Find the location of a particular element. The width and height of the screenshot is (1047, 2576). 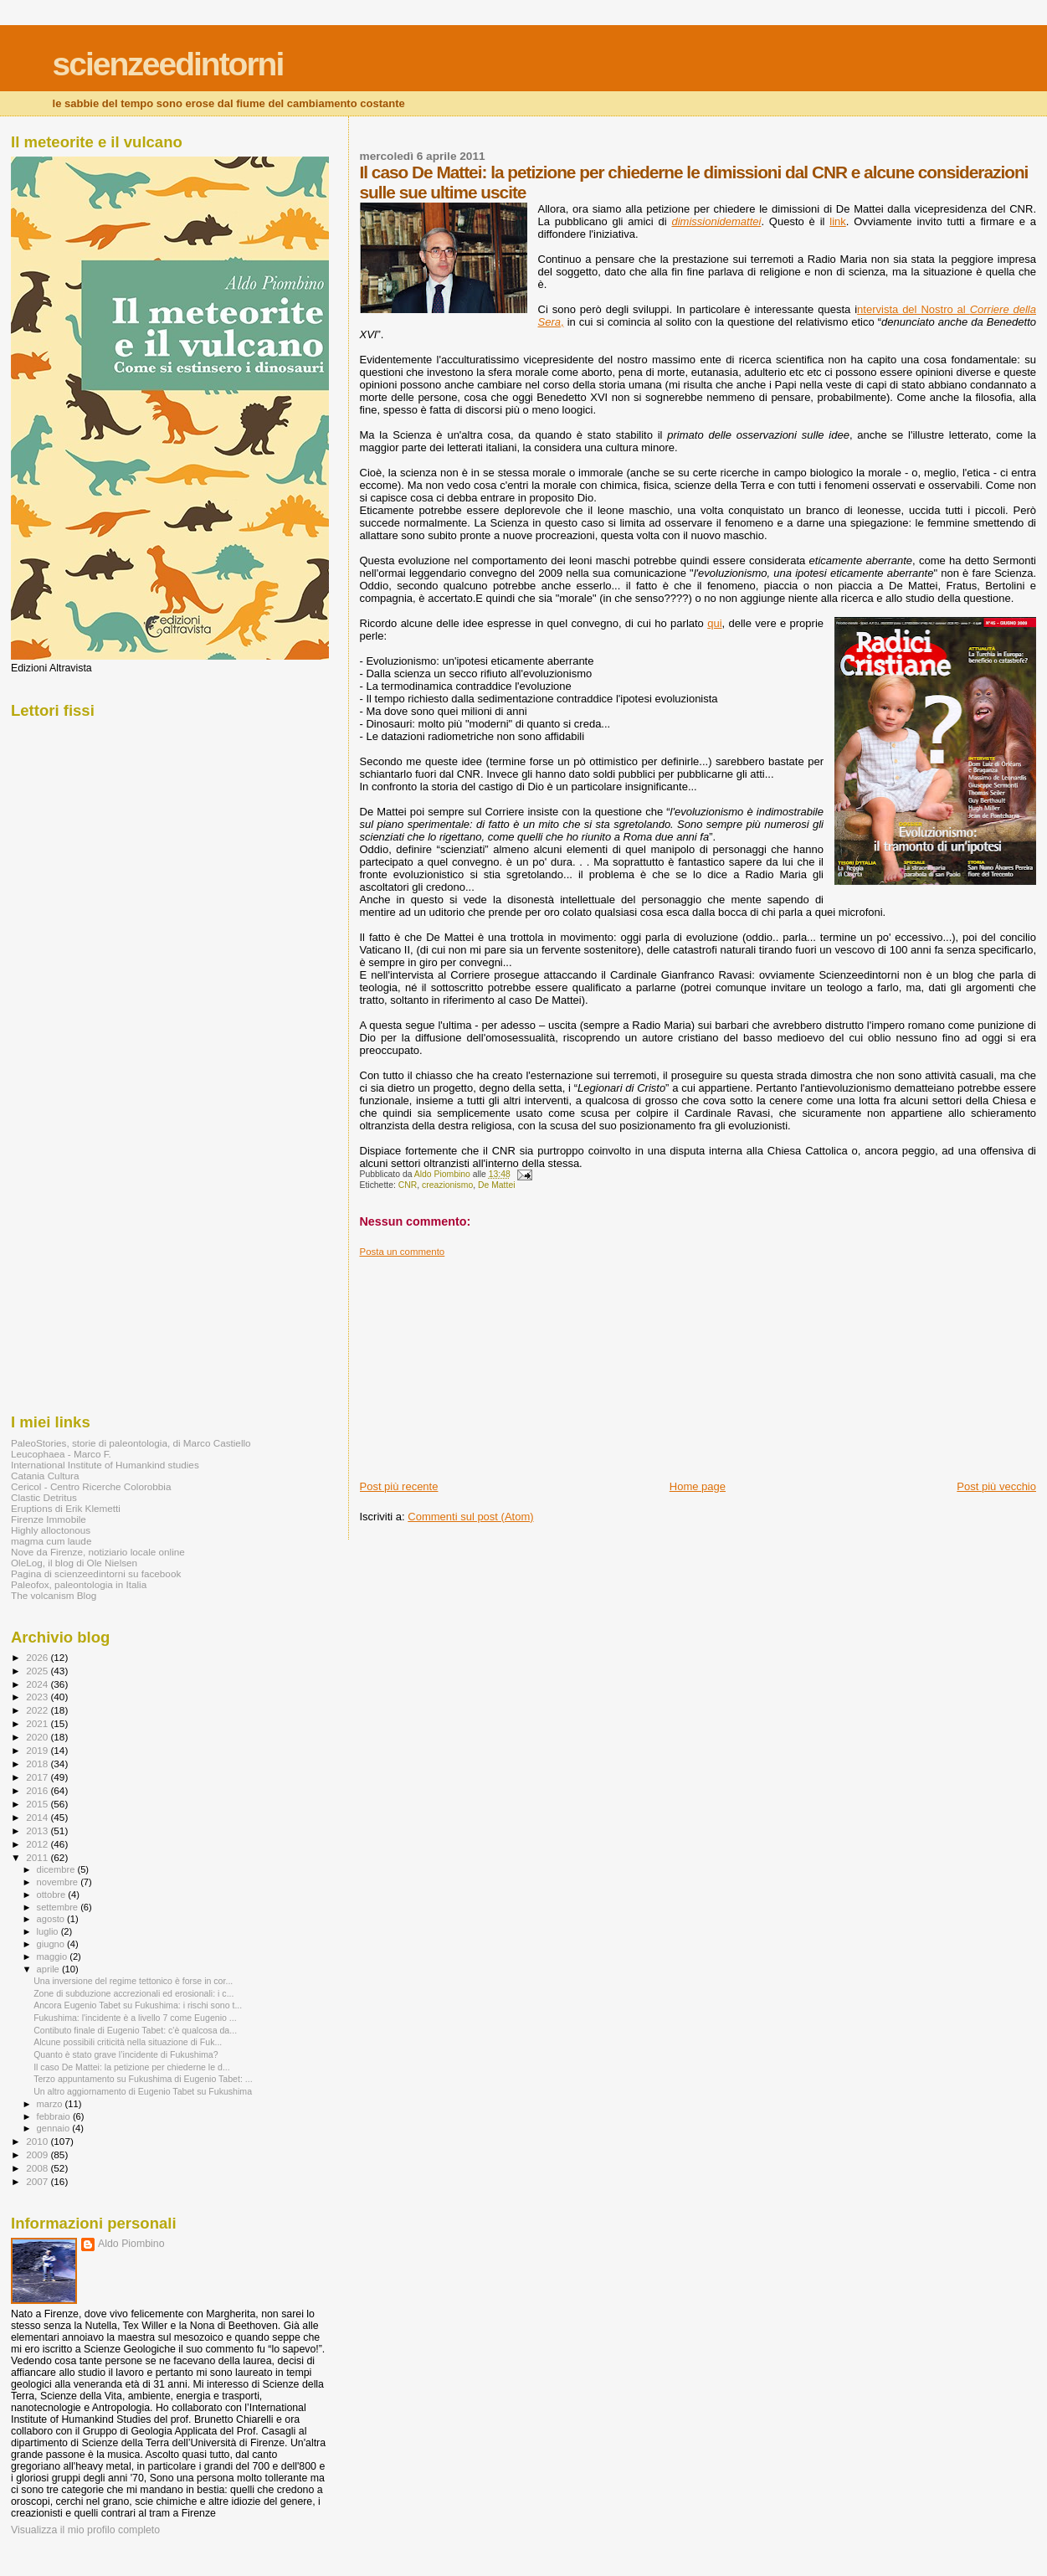

Fukushima: l'incidente è a livello 7 come Eugenio ... is located at coordinates (135, 2018).